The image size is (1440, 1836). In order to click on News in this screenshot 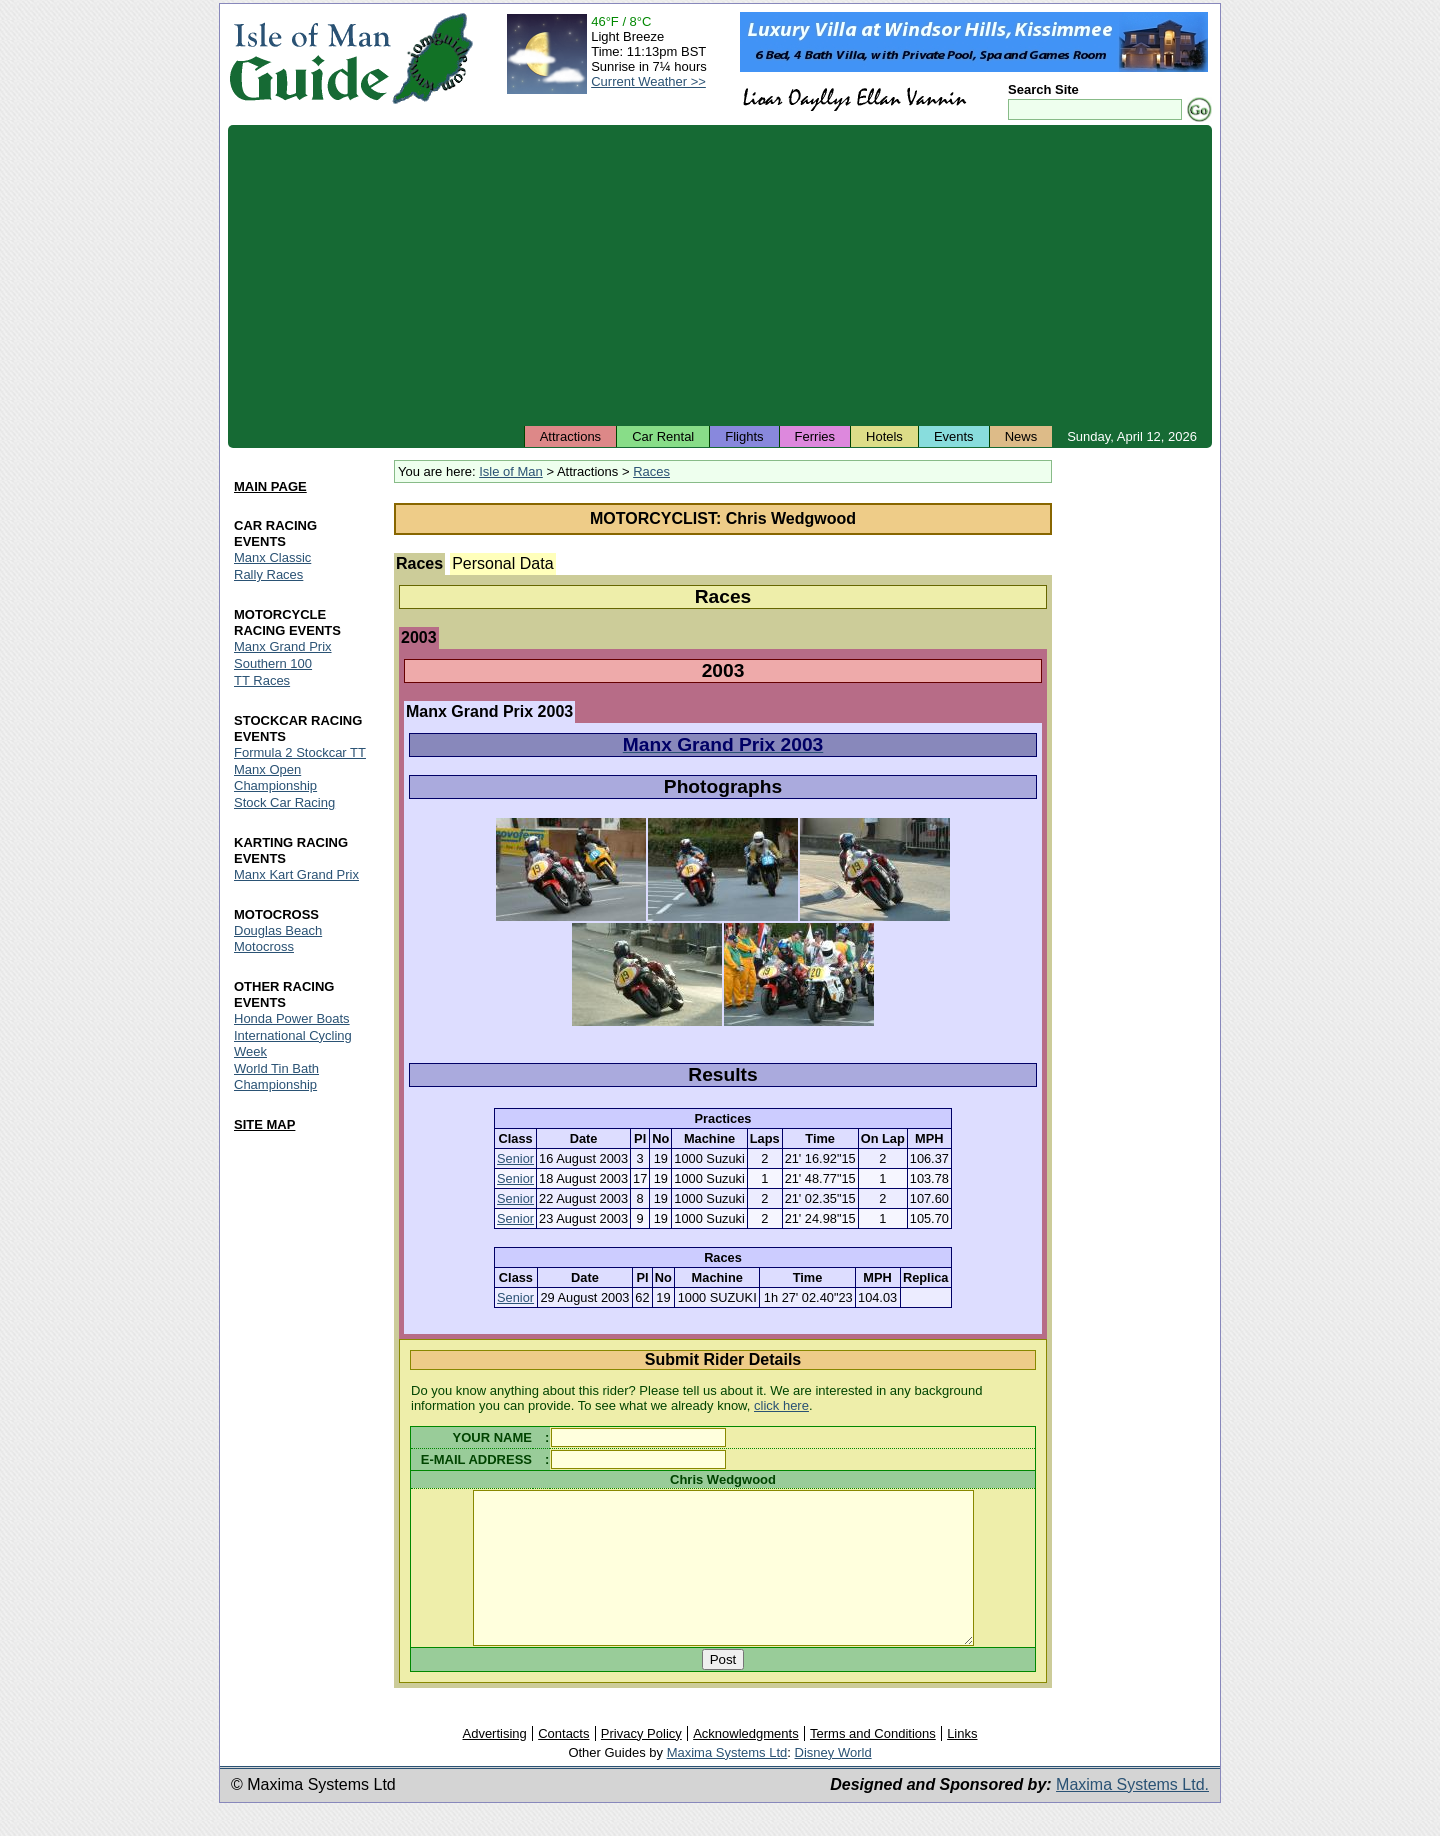, I will do `click(1021, 436)`.